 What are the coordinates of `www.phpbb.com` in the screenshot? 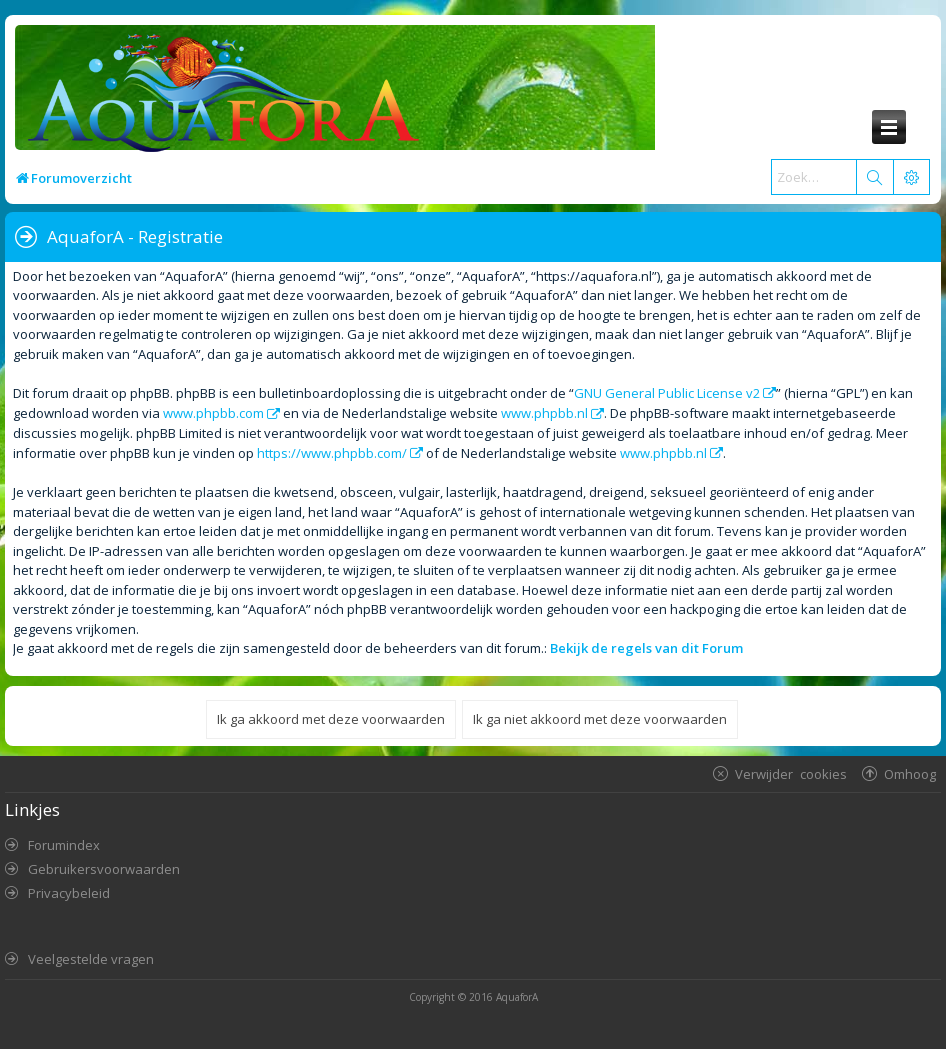 It's located at (213, 413).